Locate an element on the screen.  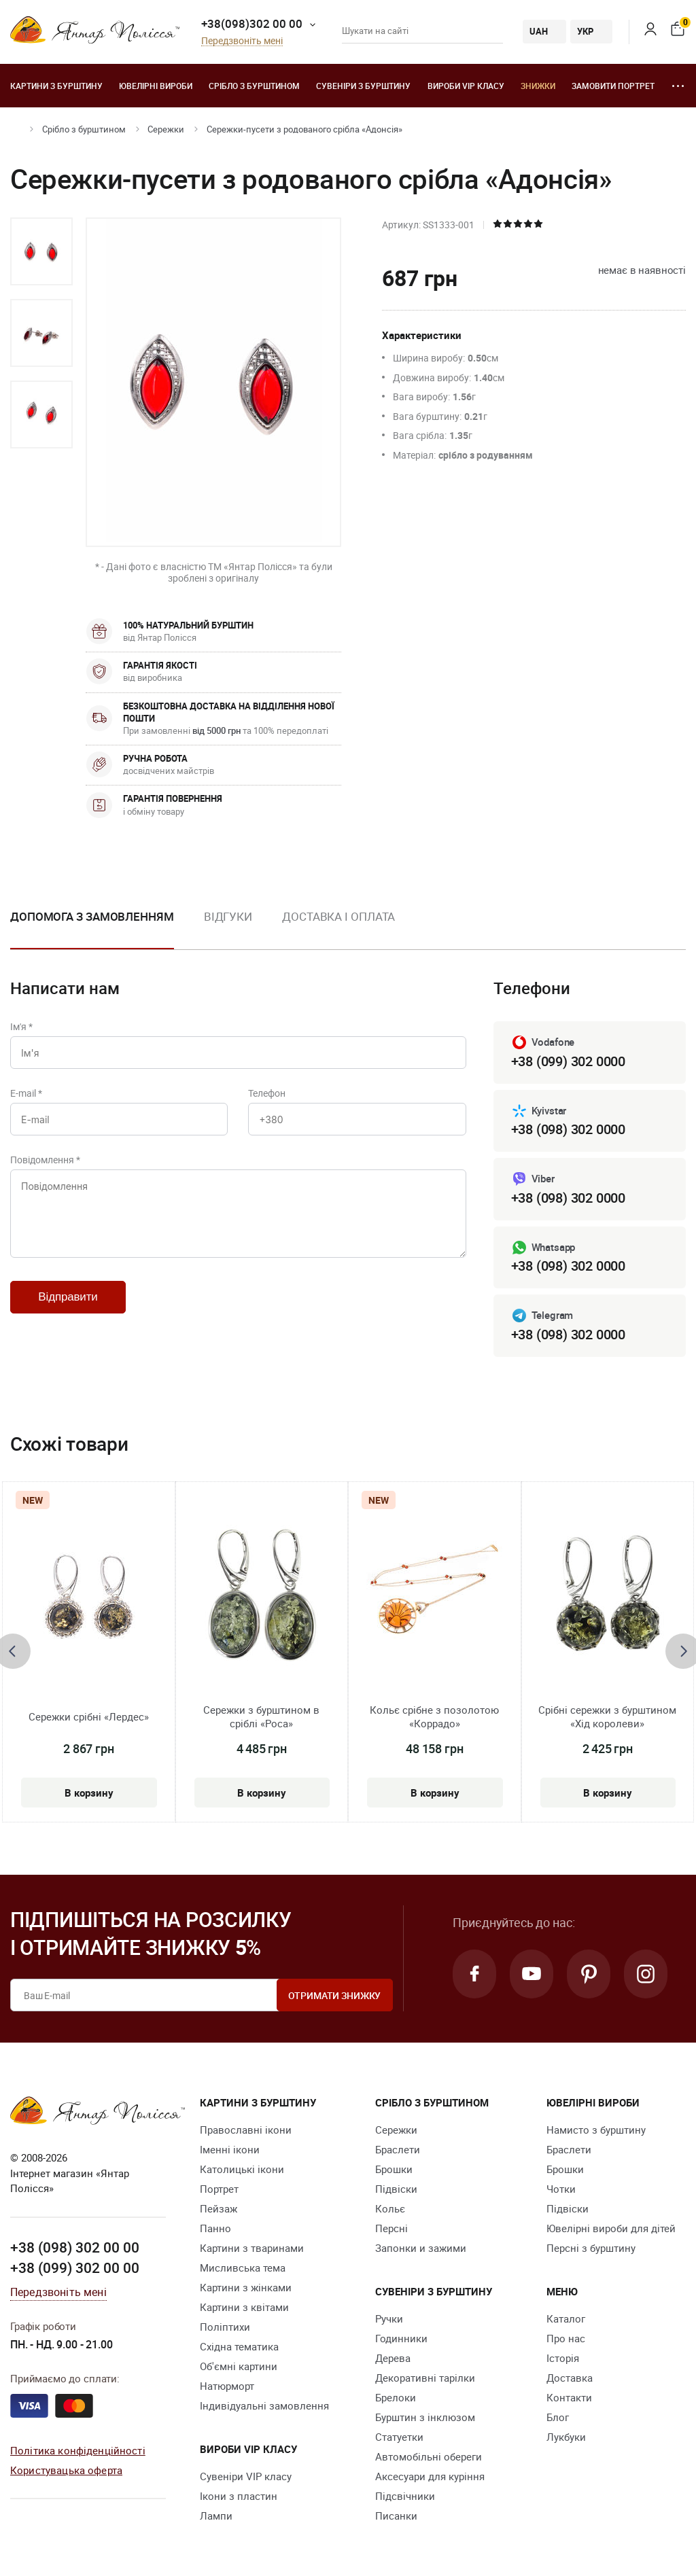
Персні з бурштину is located at coordinates (591, 2248).